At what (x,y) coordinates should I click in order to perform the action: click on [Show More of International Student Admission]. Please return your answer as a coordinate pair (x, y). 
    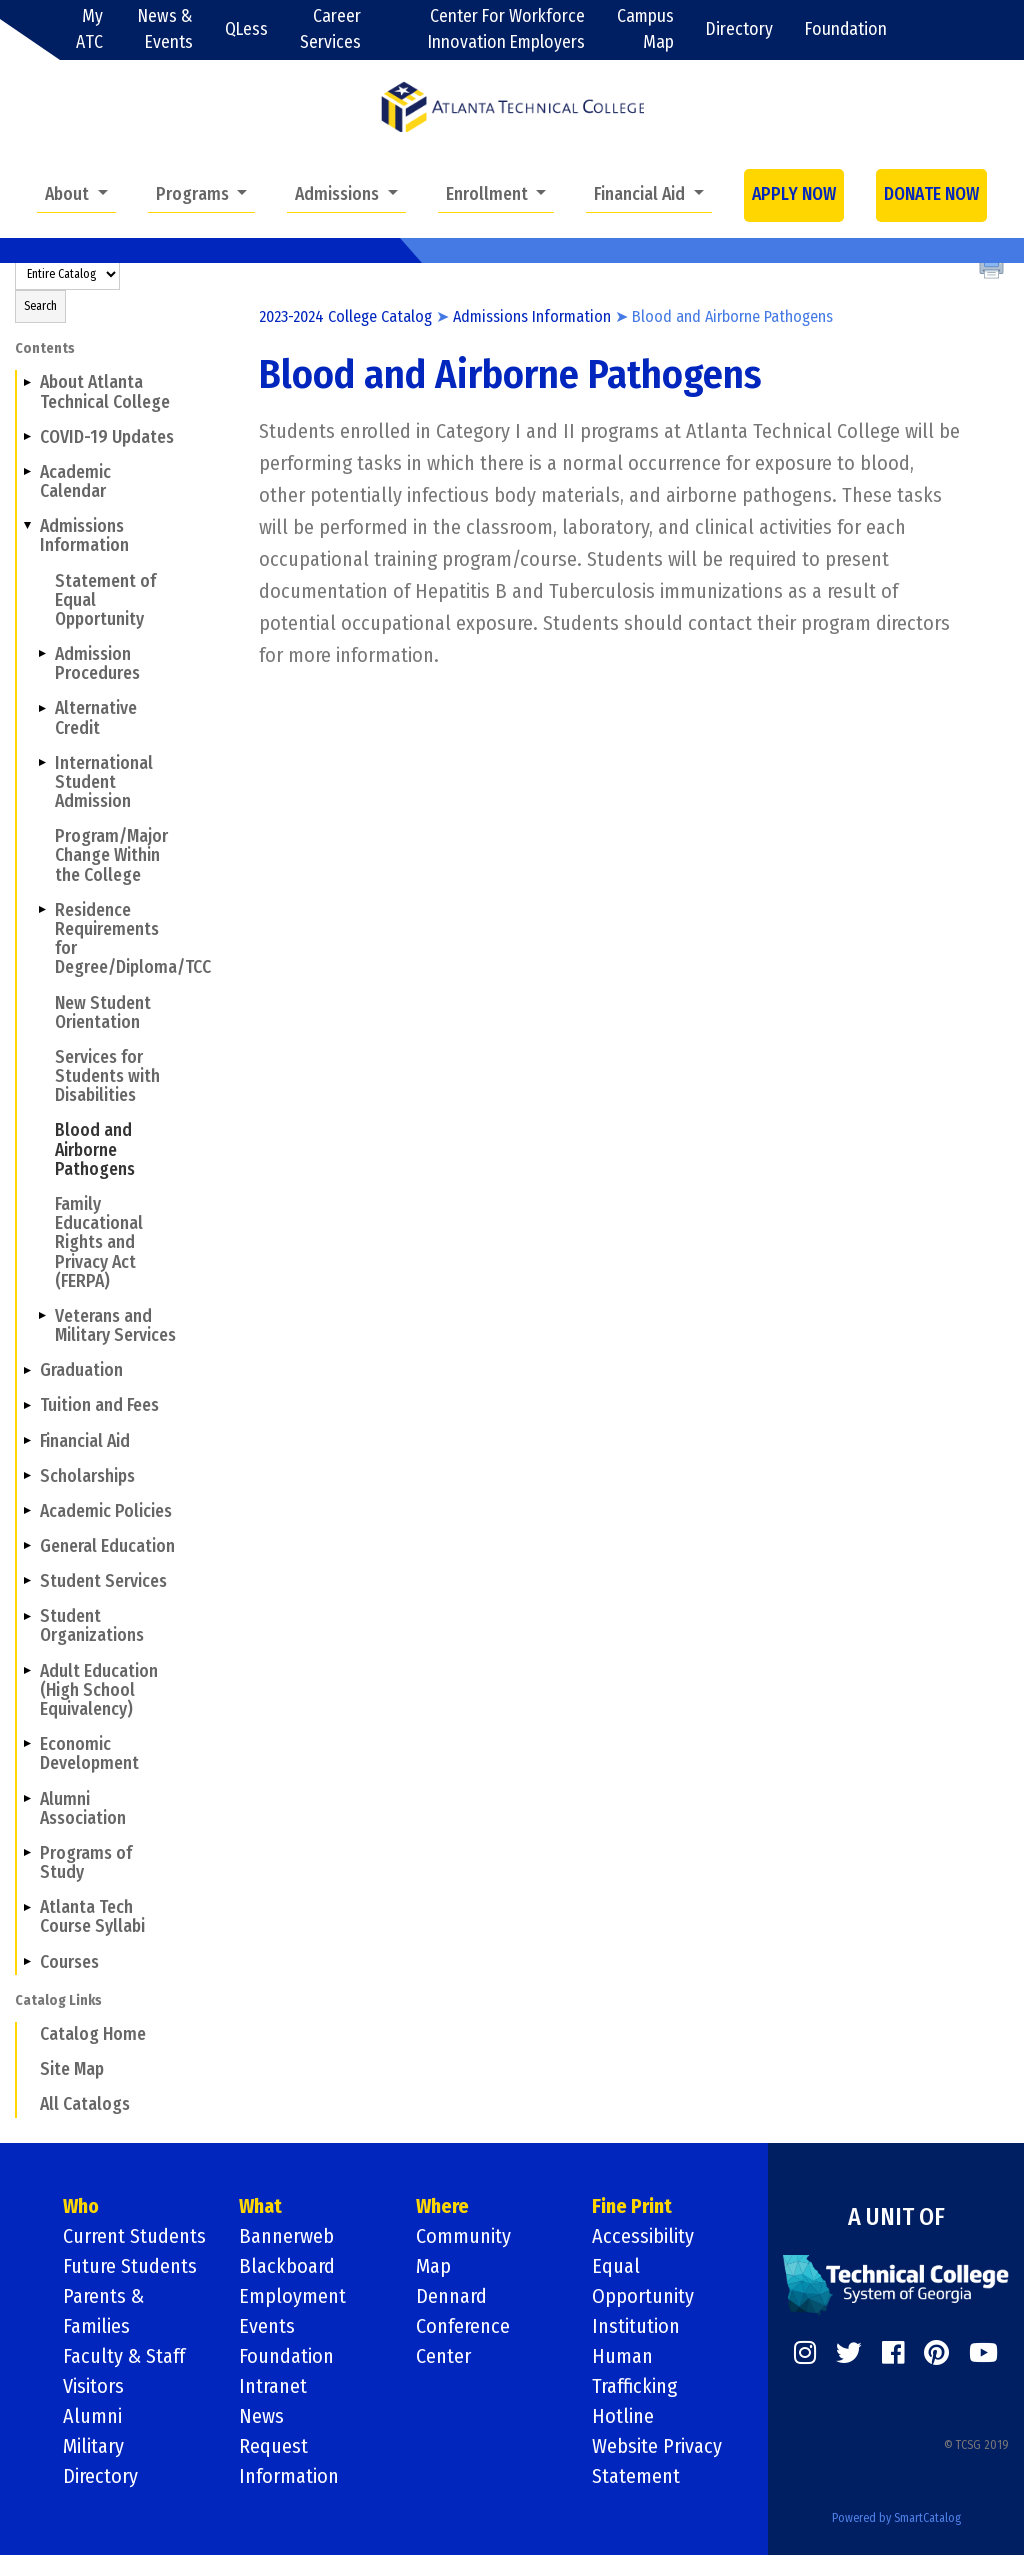
    Looking at the image, I should click on (42, 763).